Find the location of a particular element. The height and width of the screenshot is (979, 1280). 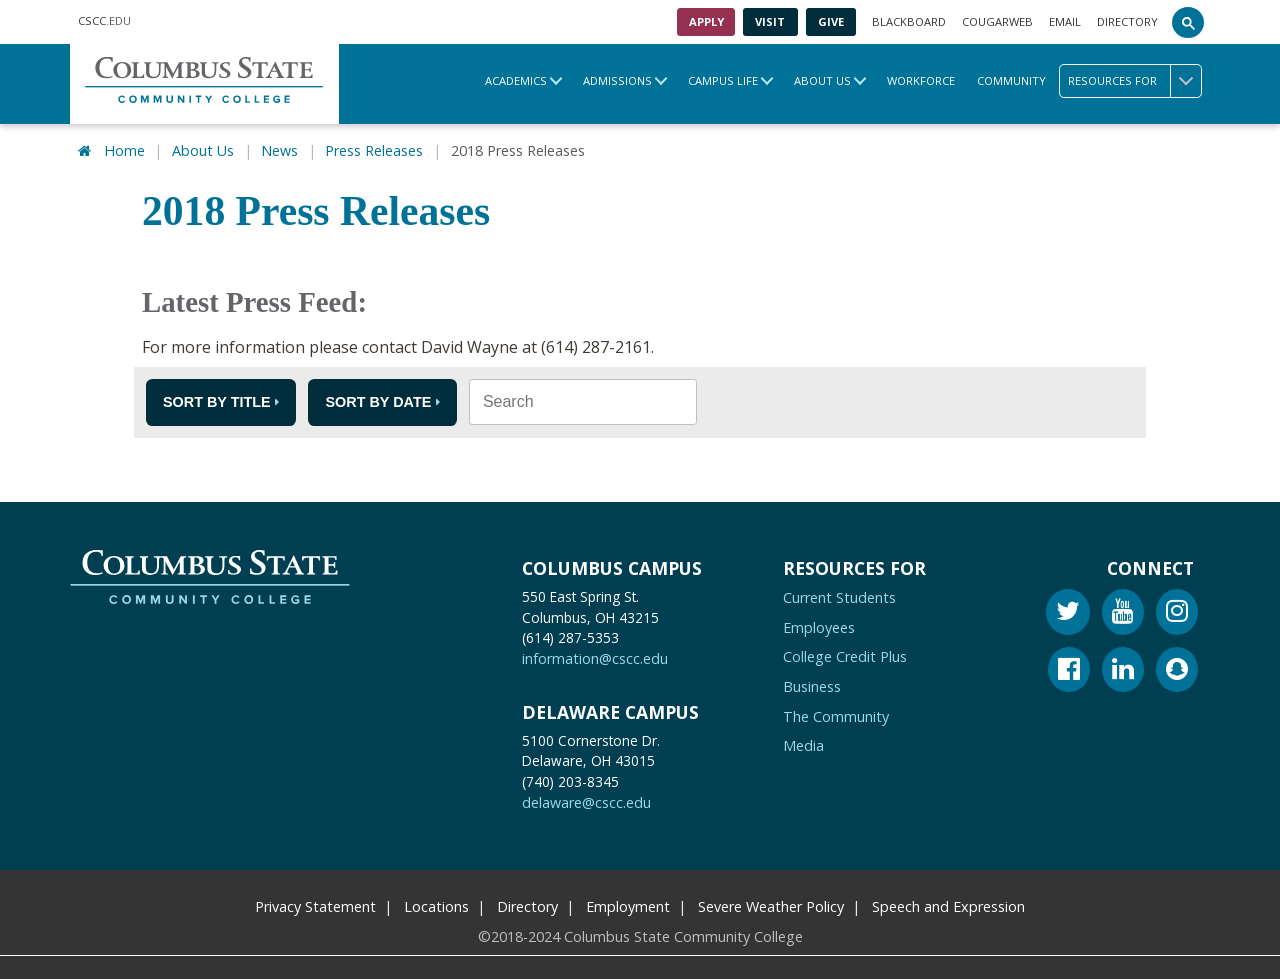

Community is located at coordinates (1011, 80).